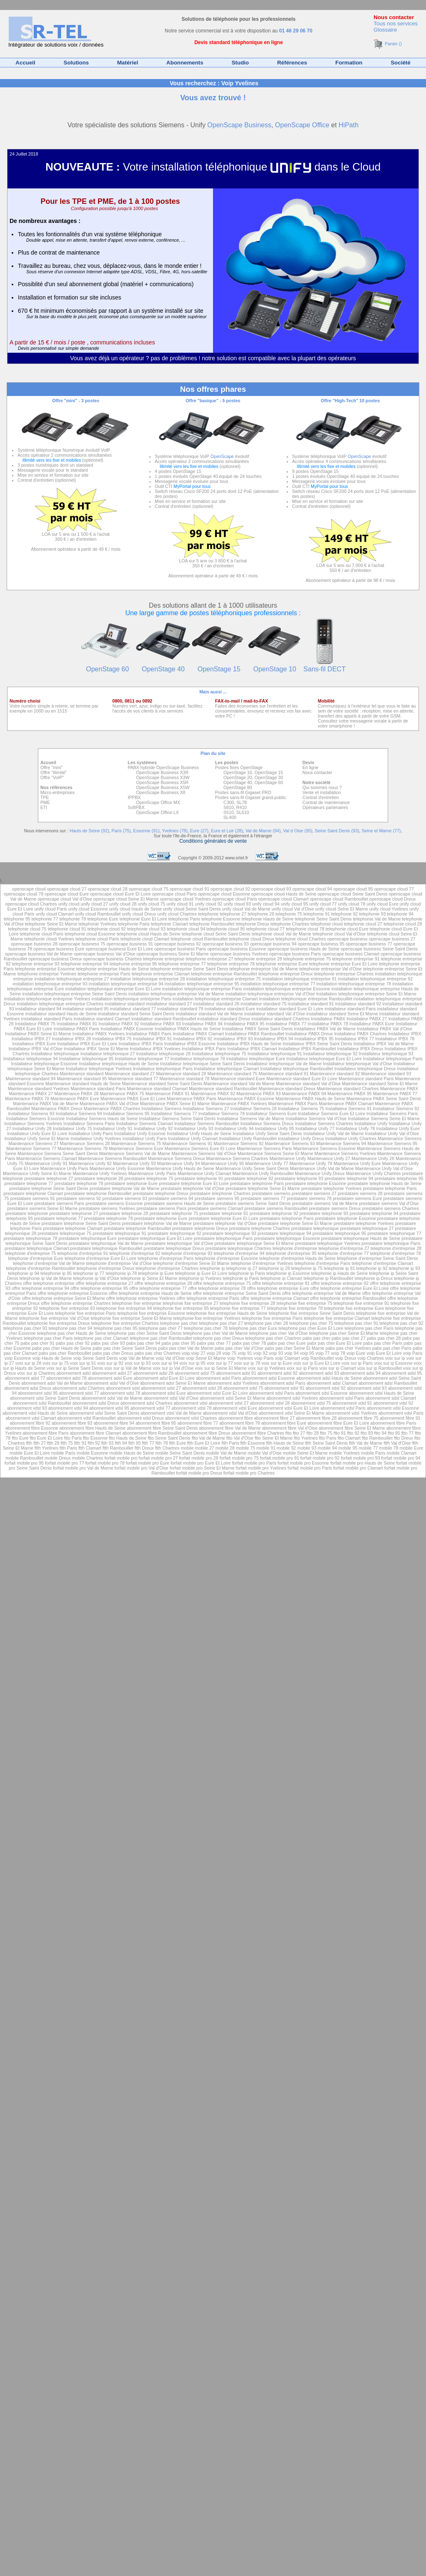 This screenshot has width=426, height=2576. What do you see at coordinates (266, 903) in the screenshot?
I see `unify cloud 94` at bounding box center [266, 903].